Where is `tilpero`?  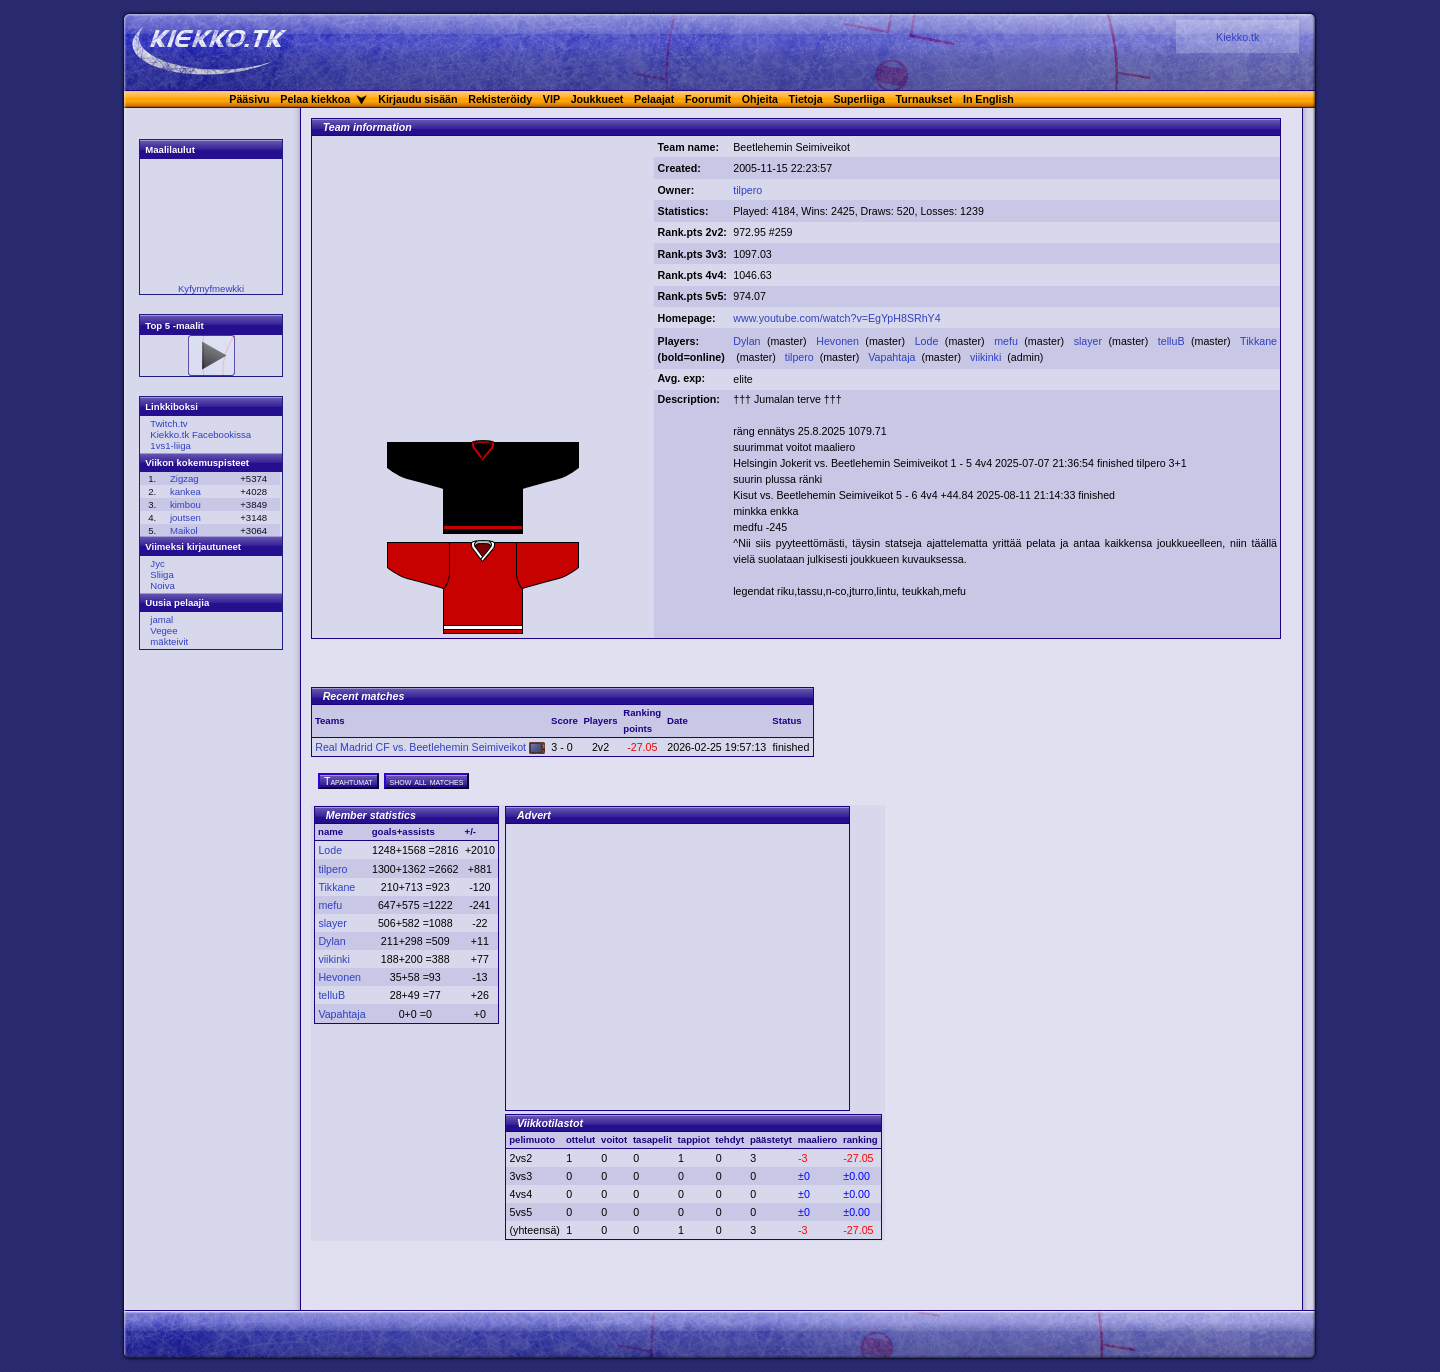 tilpero is located at coordinates (747, 190).